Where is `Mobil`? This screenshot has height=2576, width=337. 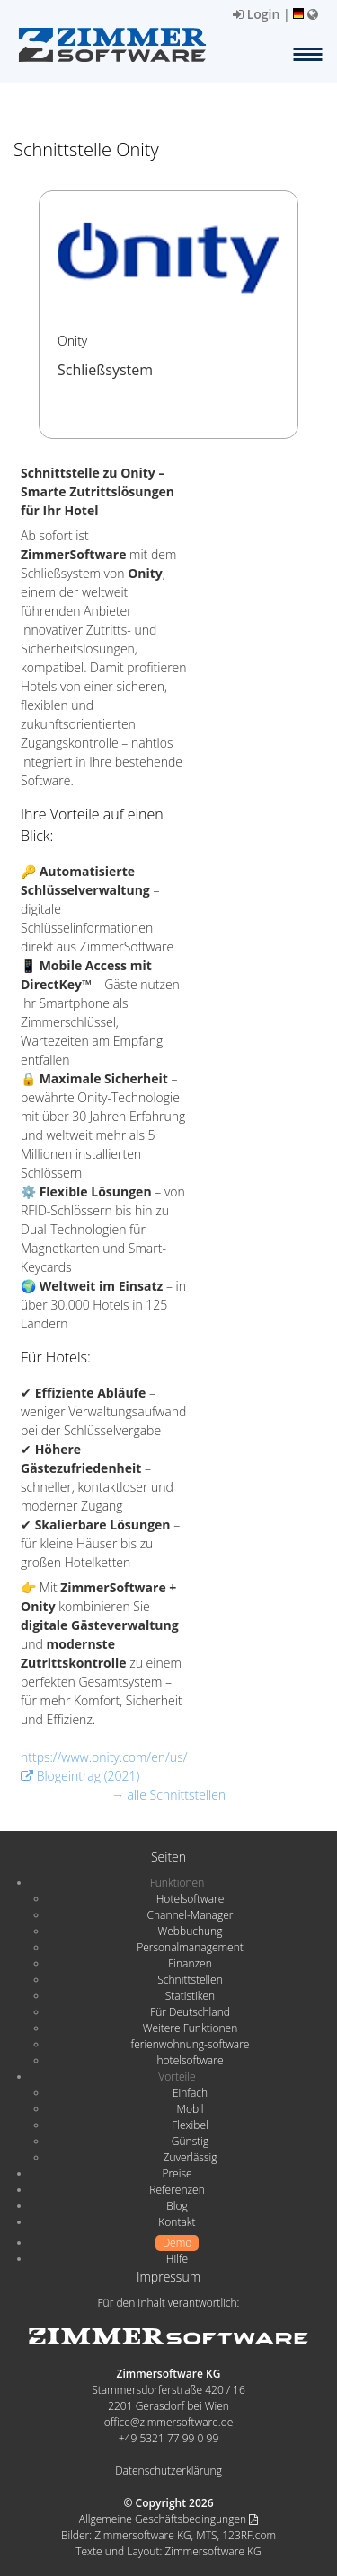 Mobil is located at coordinates (190, 2108).